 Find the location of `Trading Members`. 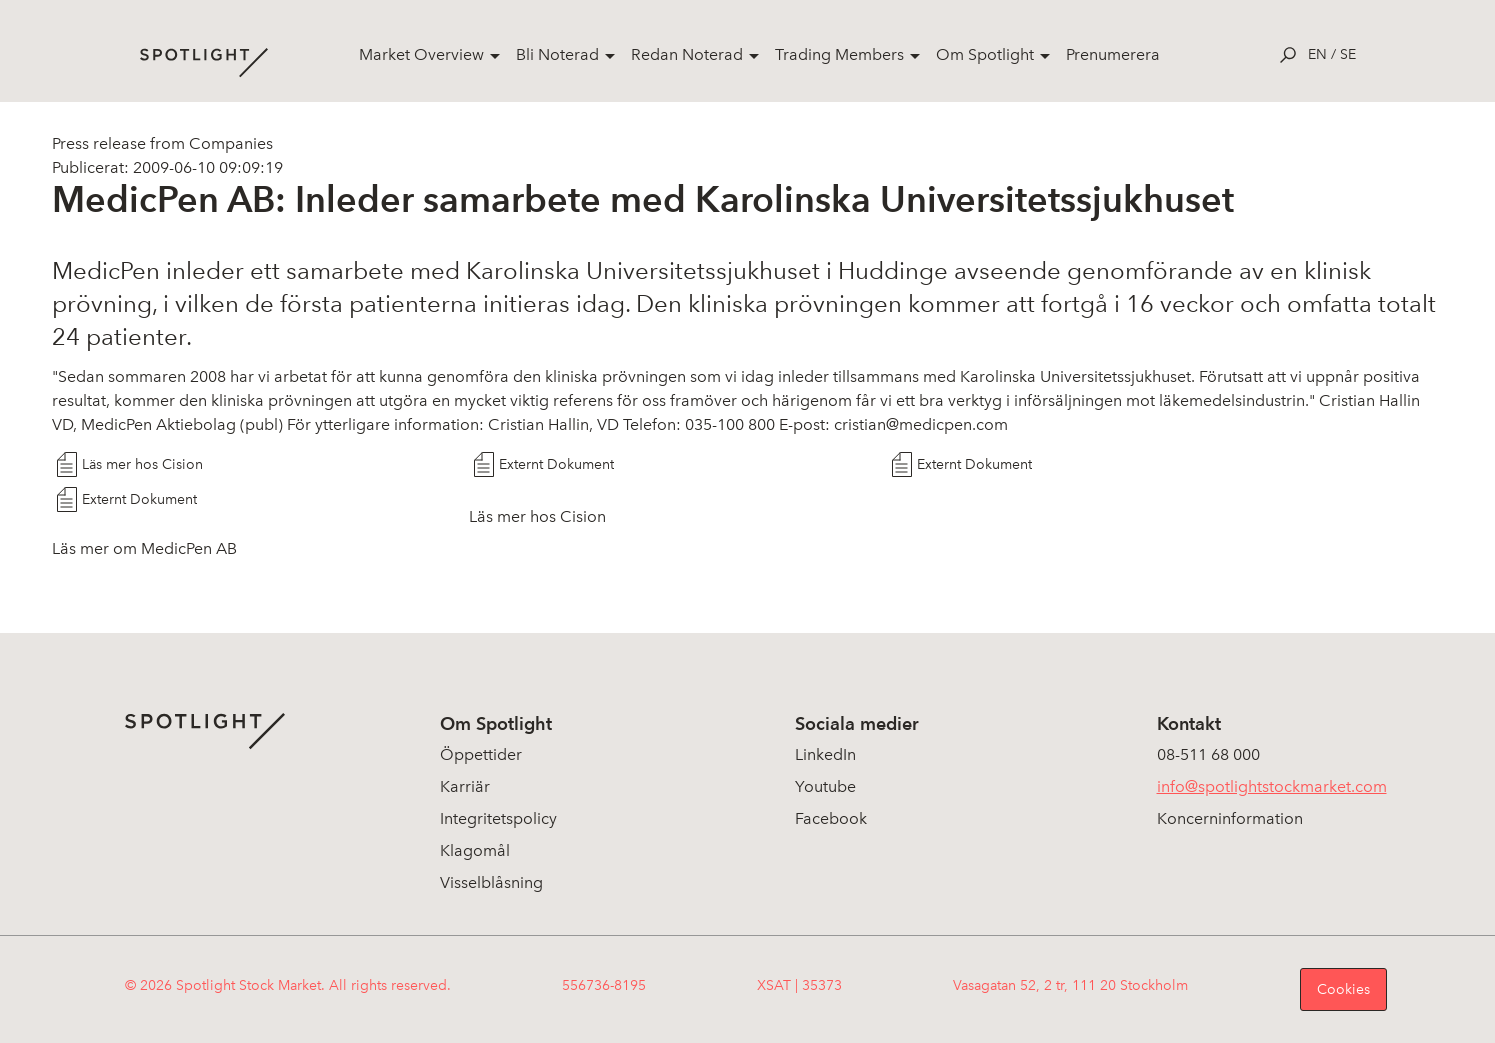

Trading Members is located at coordinates (839, 54).